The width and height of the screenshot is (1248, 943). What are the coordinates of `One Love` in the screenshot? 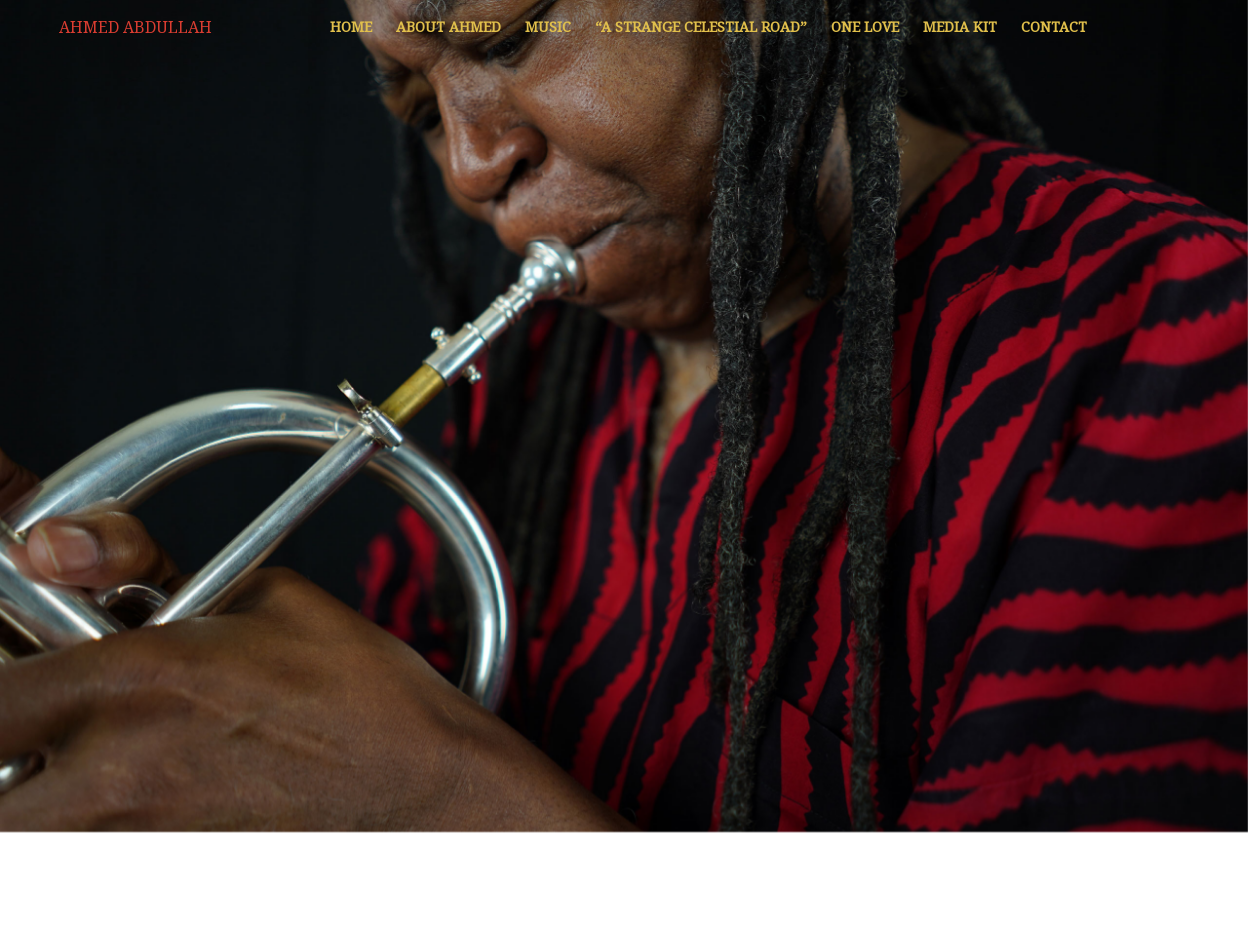 It's located at (865, 26).